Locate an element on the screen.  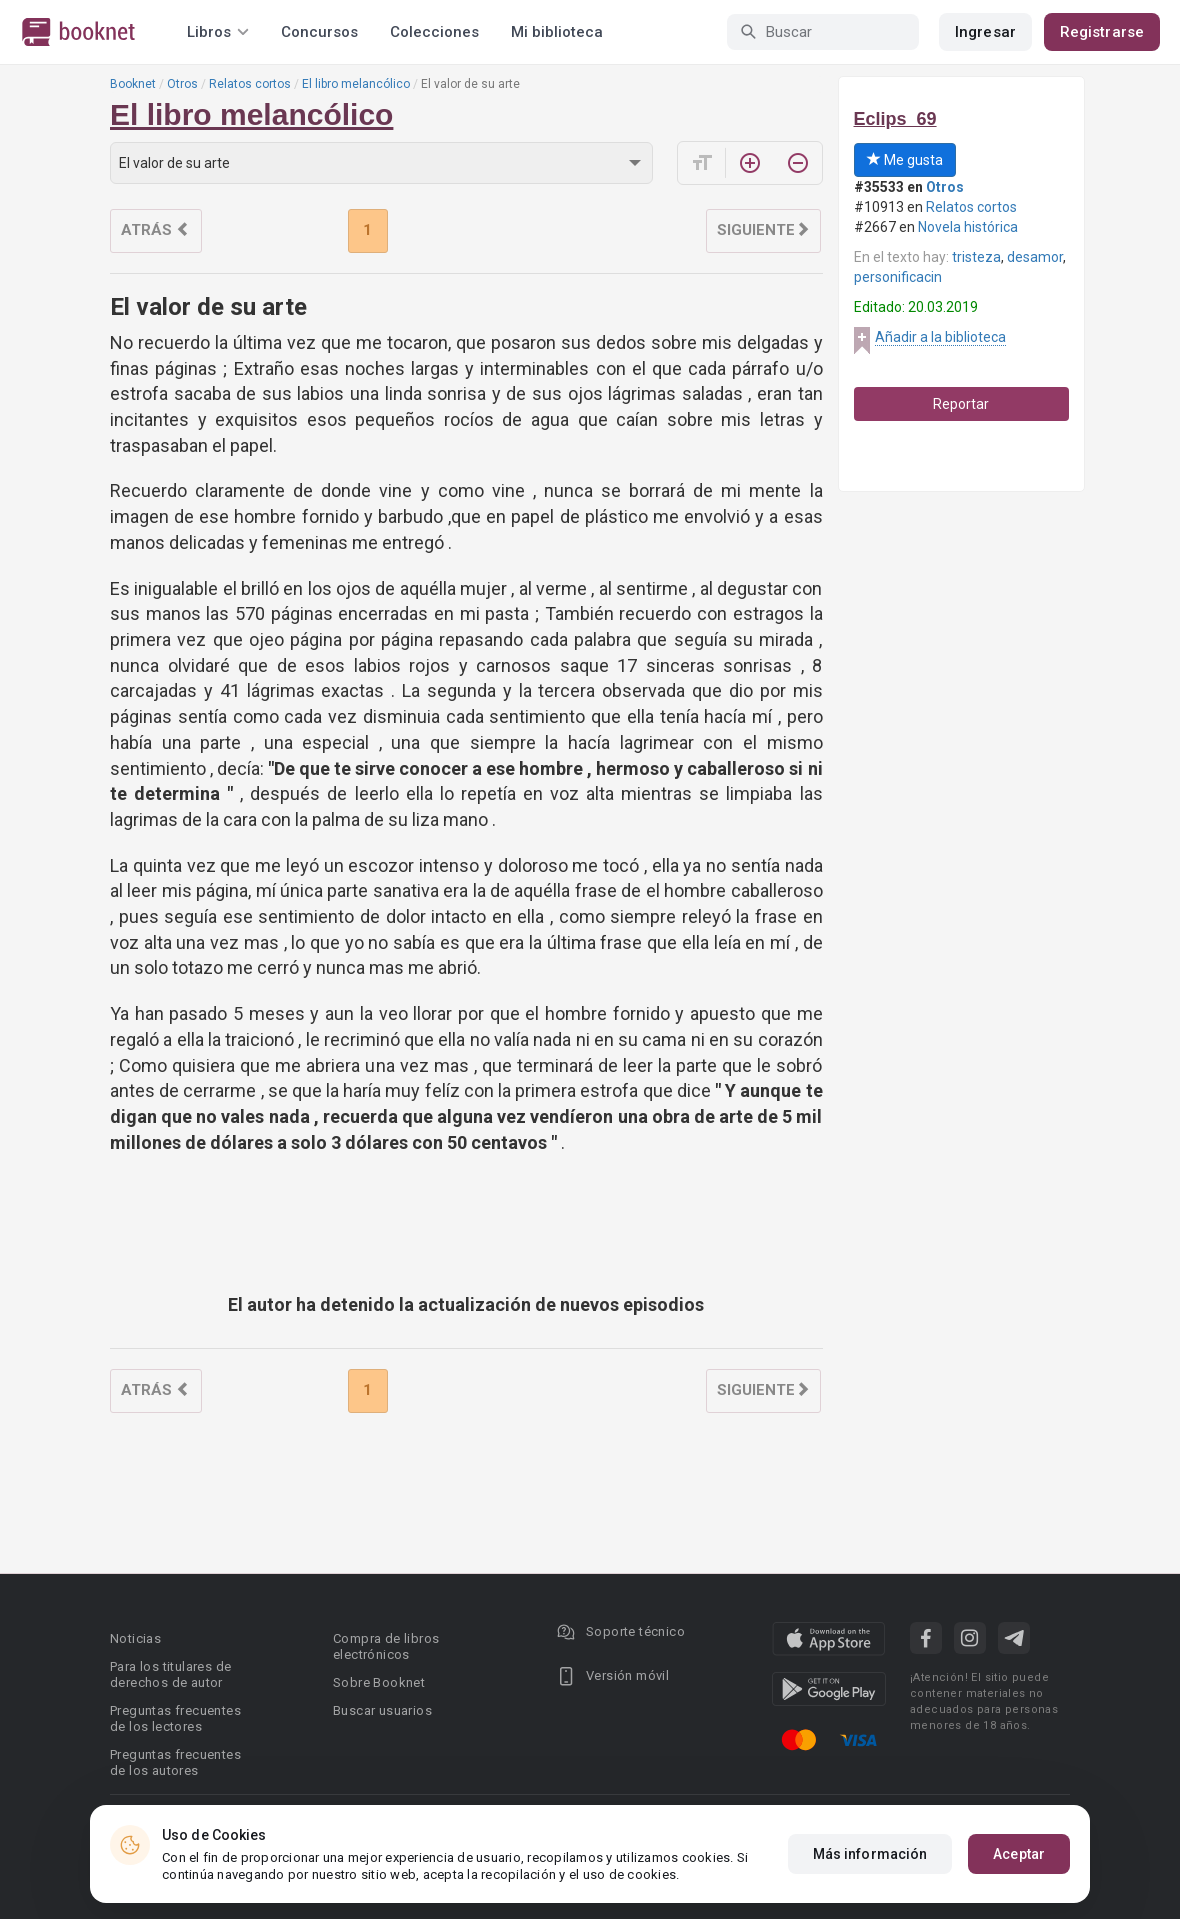
Buscar usuarios is located at coordinates (382, 1710).